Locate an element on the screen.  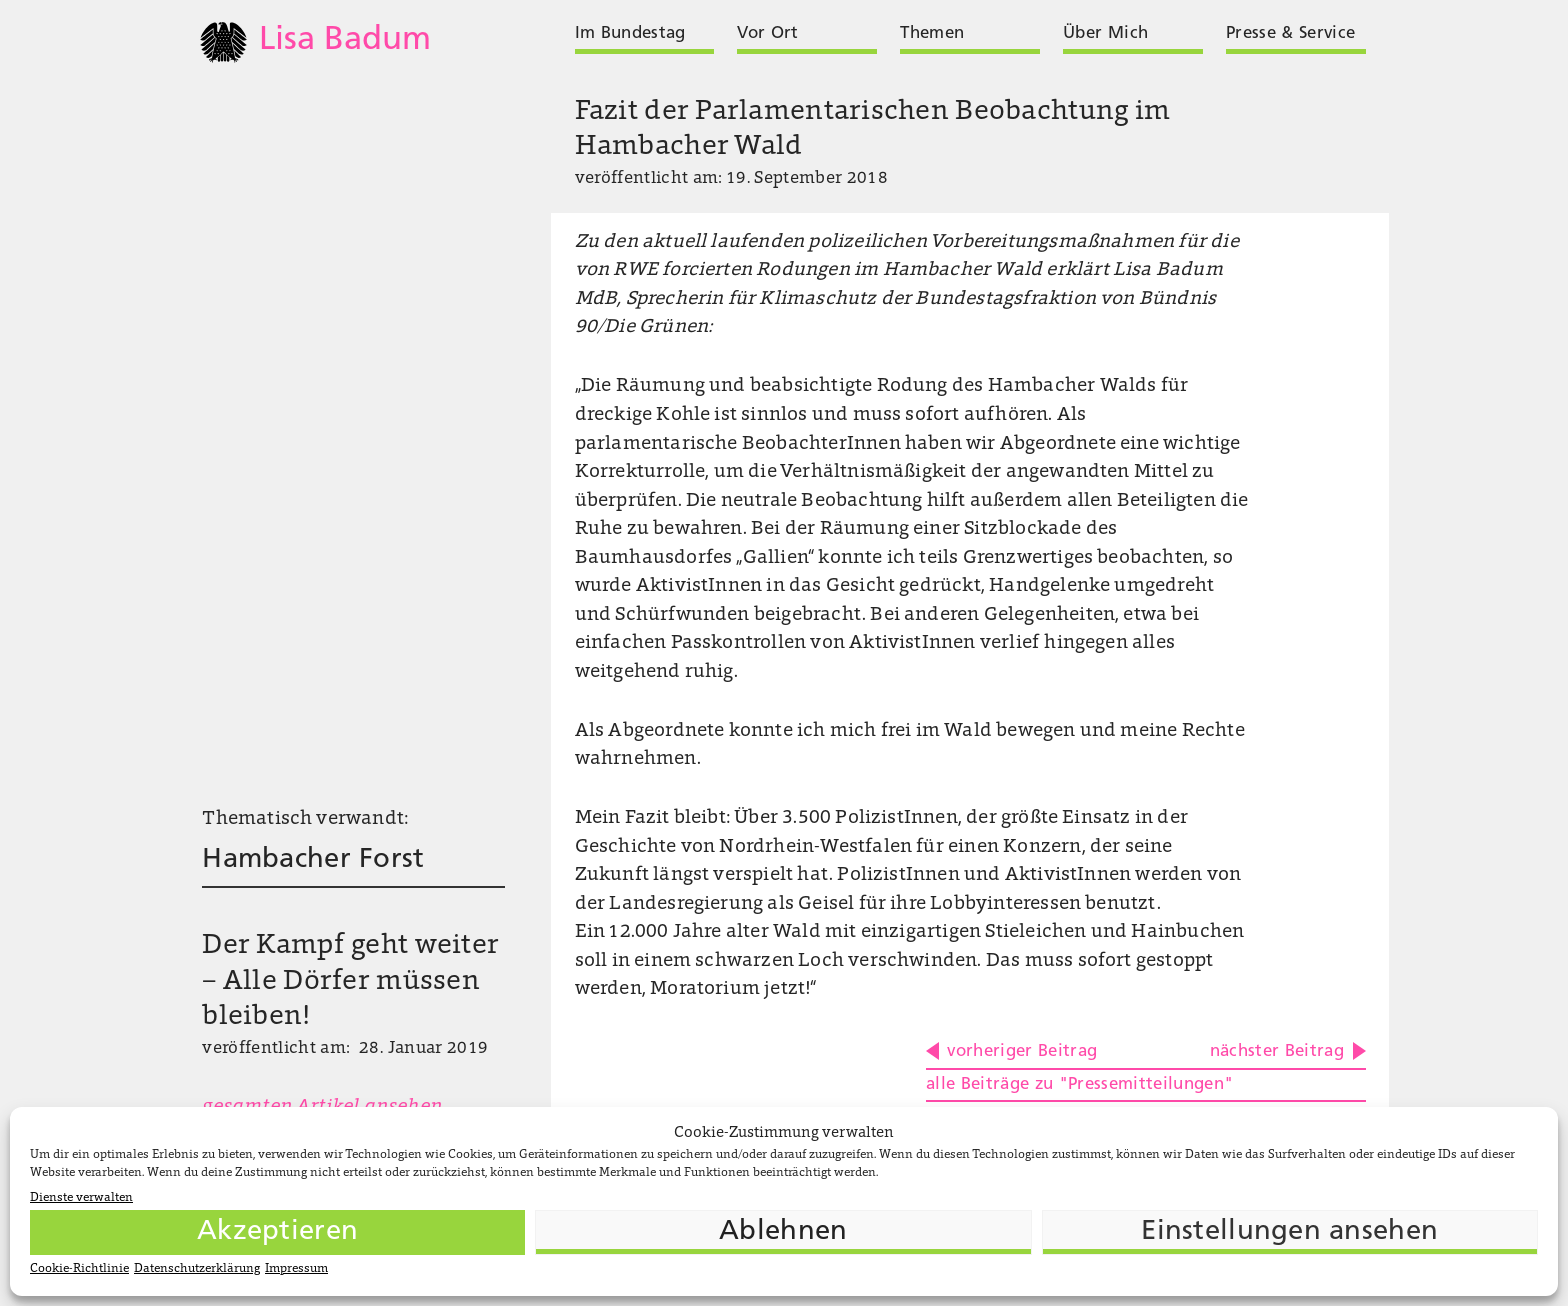
Der Kampf geht weiter – Alle Dörfer müssen bleiben! is located at coordinates (350, 982).